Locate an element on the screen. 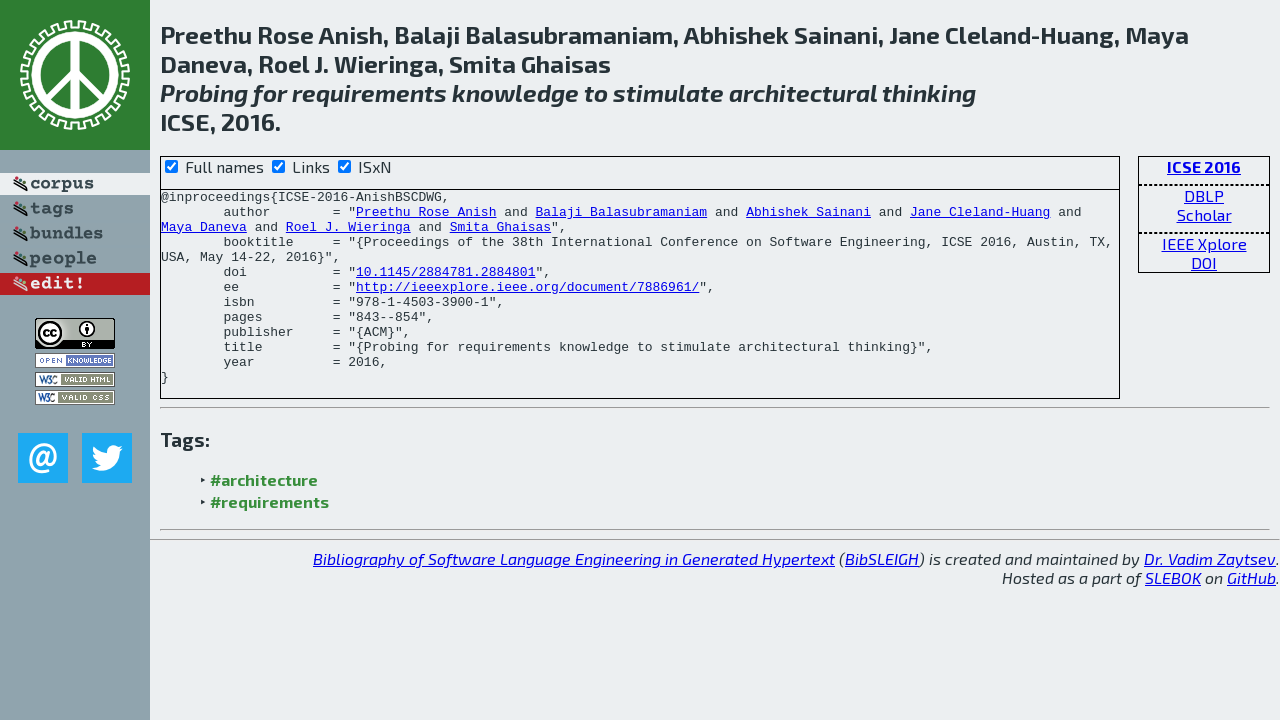 Image resolution: width=1280 pixels, height=720 pixels. Maya Daneva is located at coordinates (204, 235).